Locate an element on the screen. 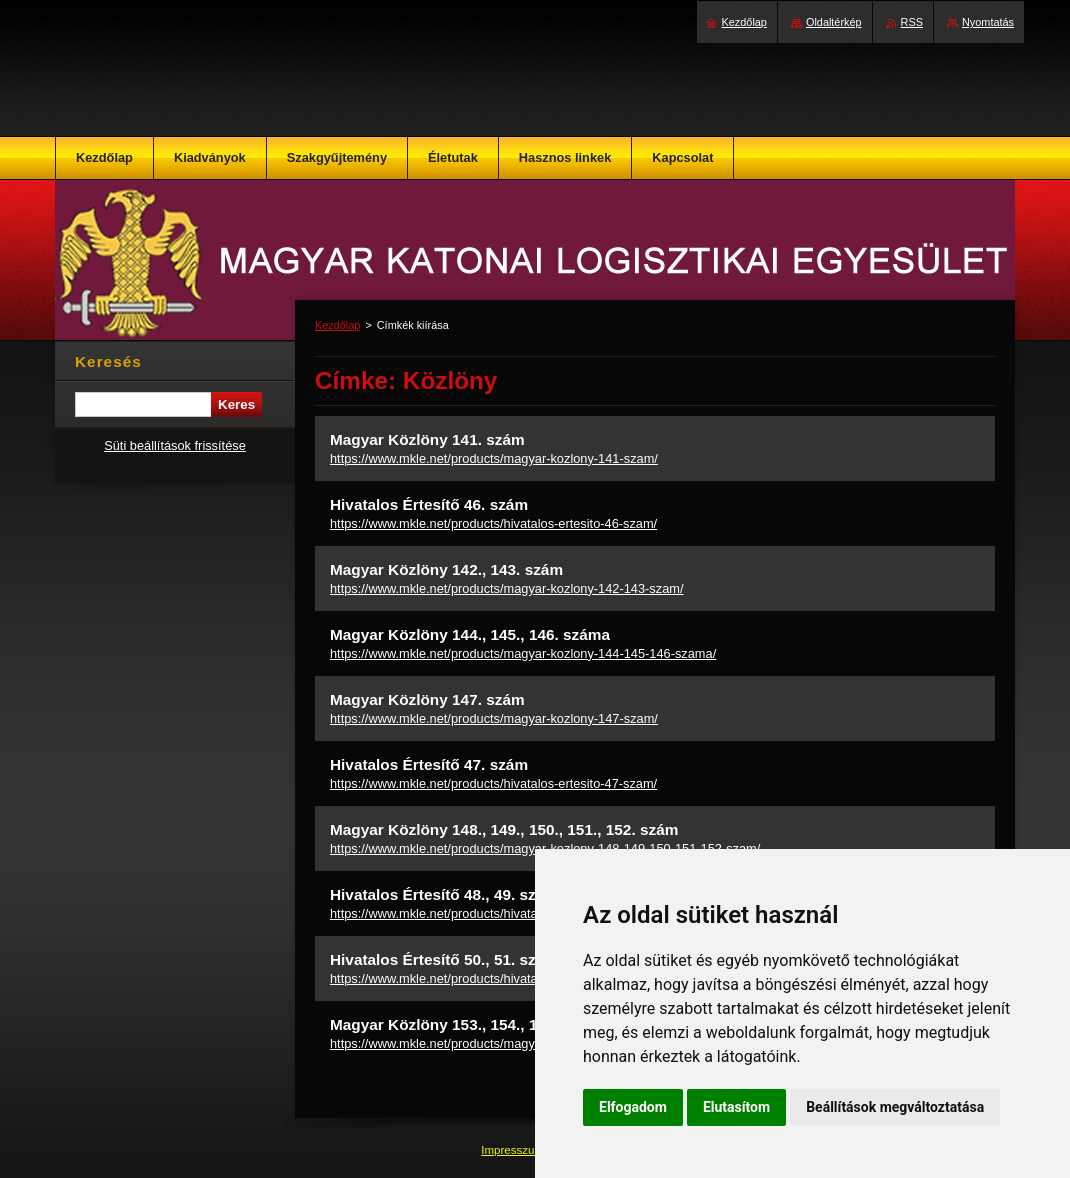 This screenshot has width=1070, height=1178. https://www.mkle.net/products/hivatalos-ertesito-46-szam/ is located at coordinates (493, 523).